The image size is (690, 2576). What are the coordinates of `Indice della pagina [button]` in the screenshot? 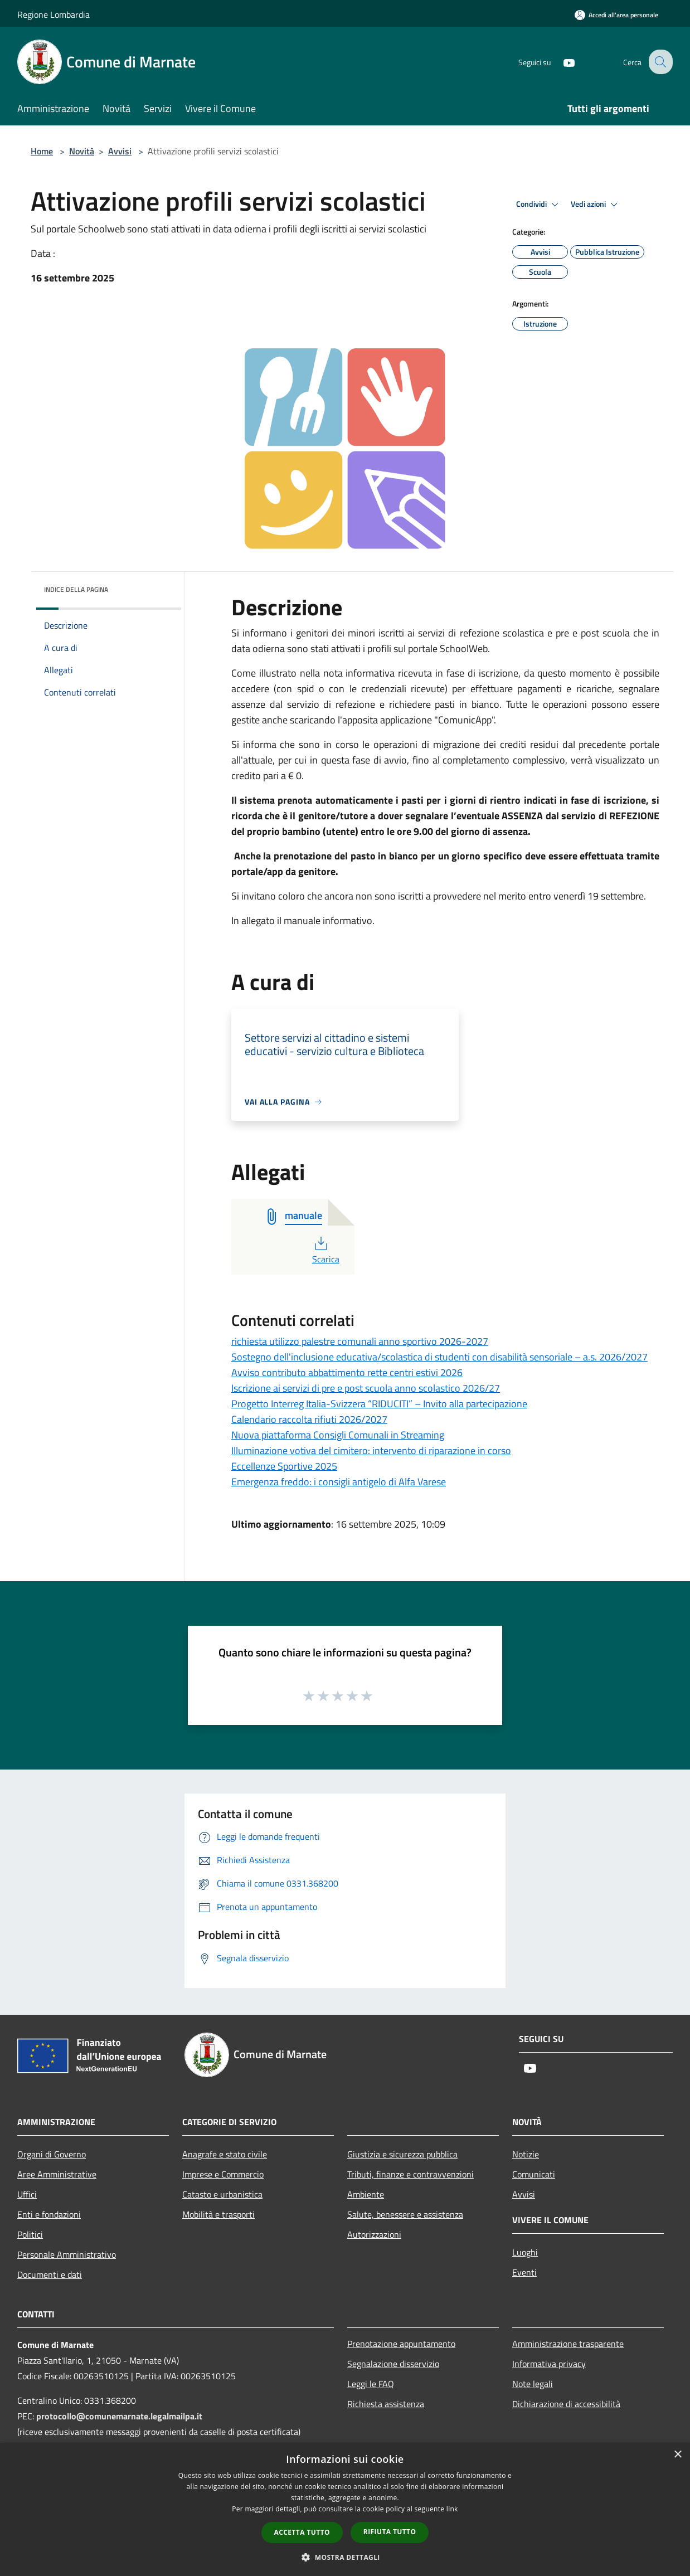 It's located at (76, 589).